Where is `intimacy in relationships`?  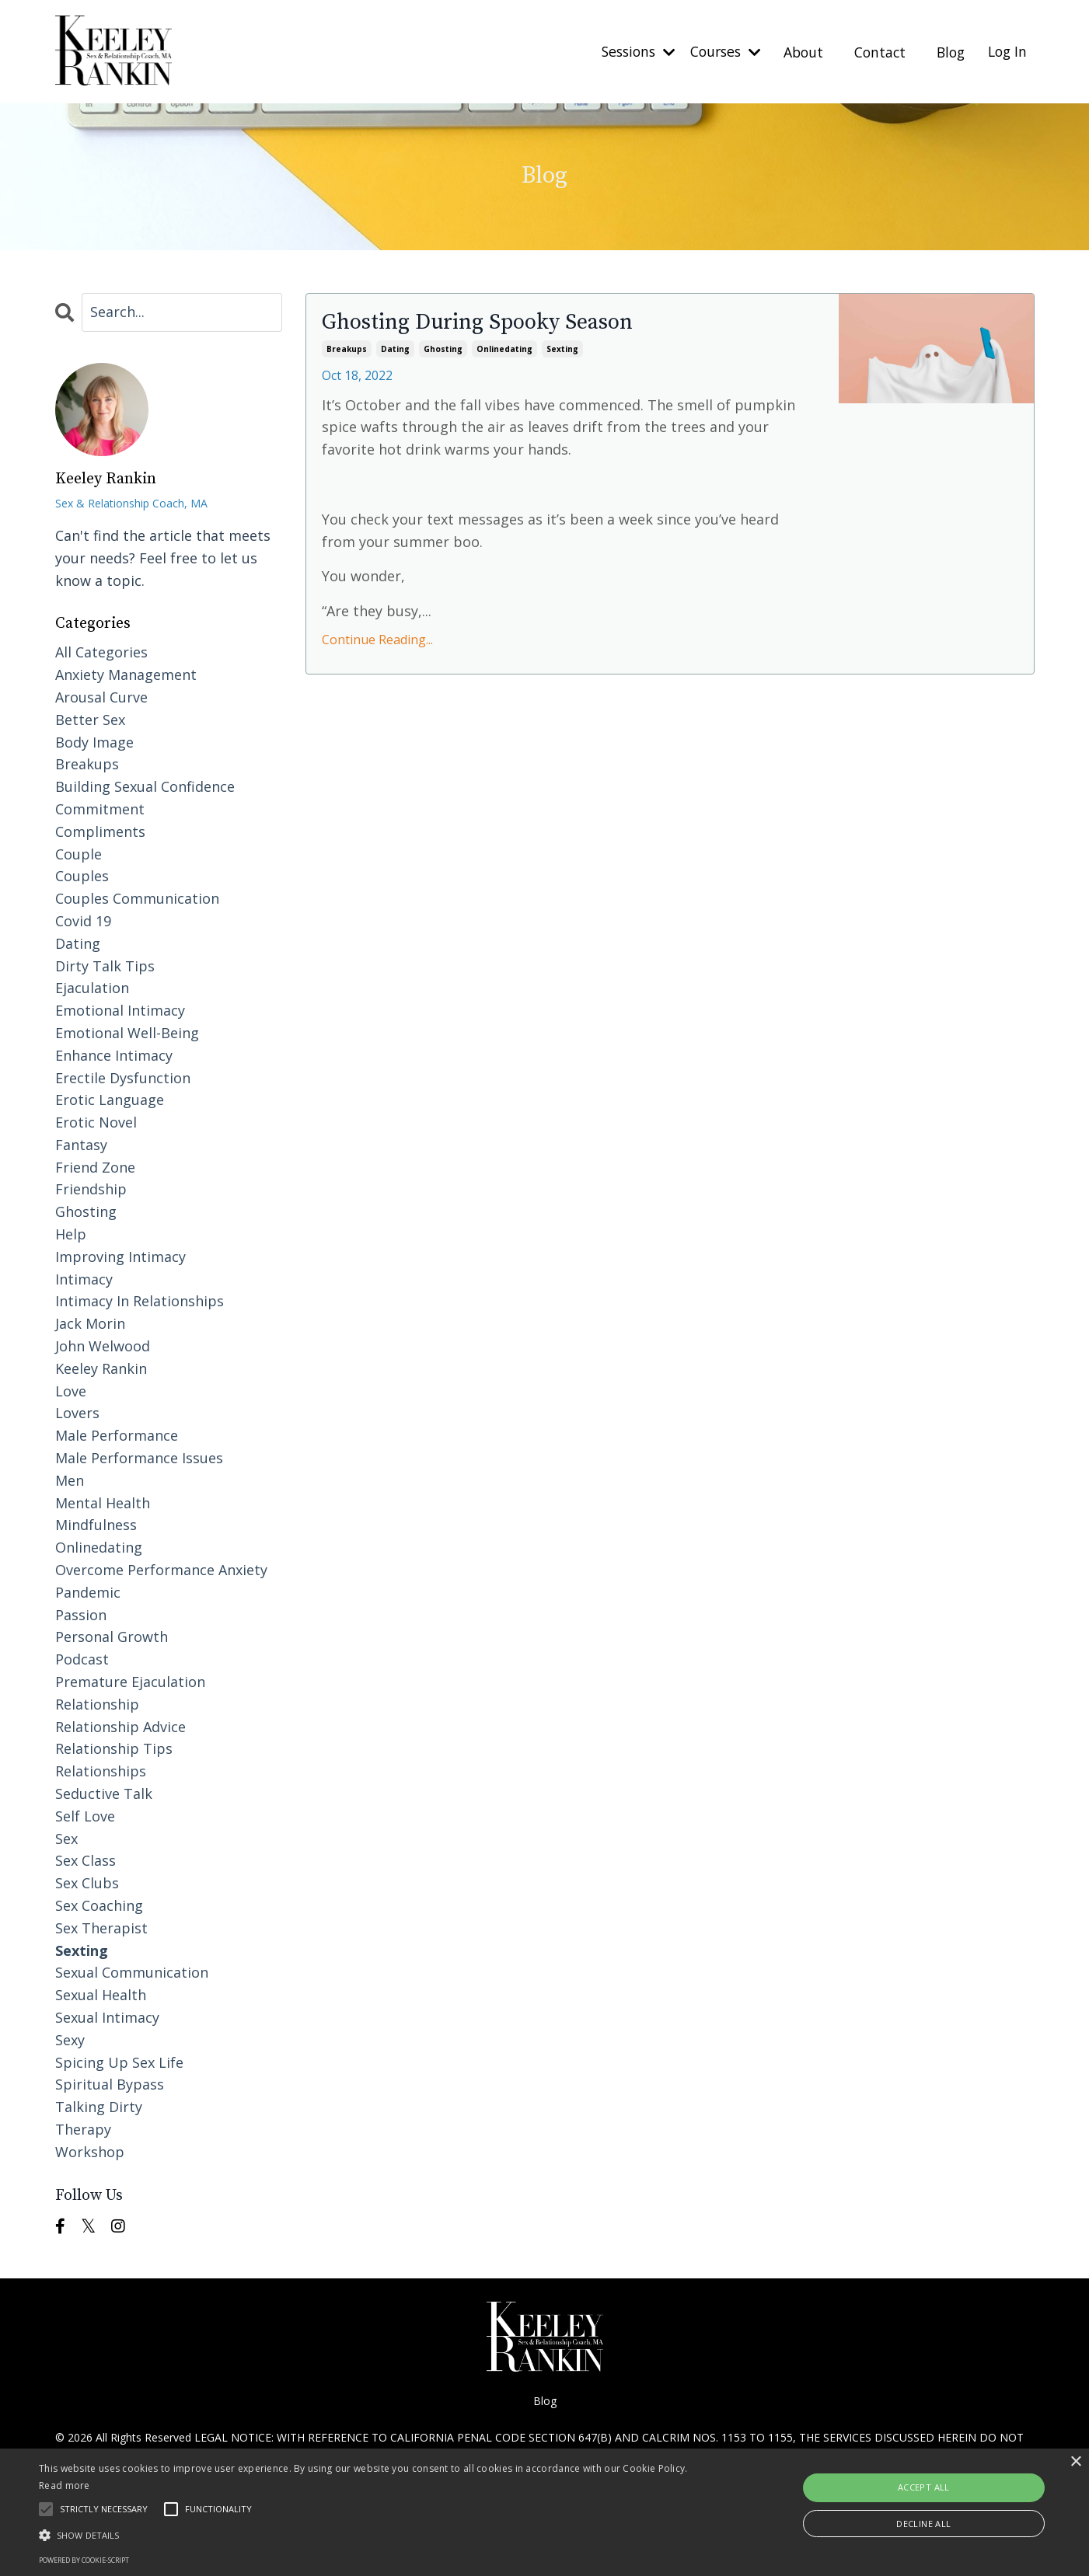 intimacy in relationships is located at coordinates (139, 1300).